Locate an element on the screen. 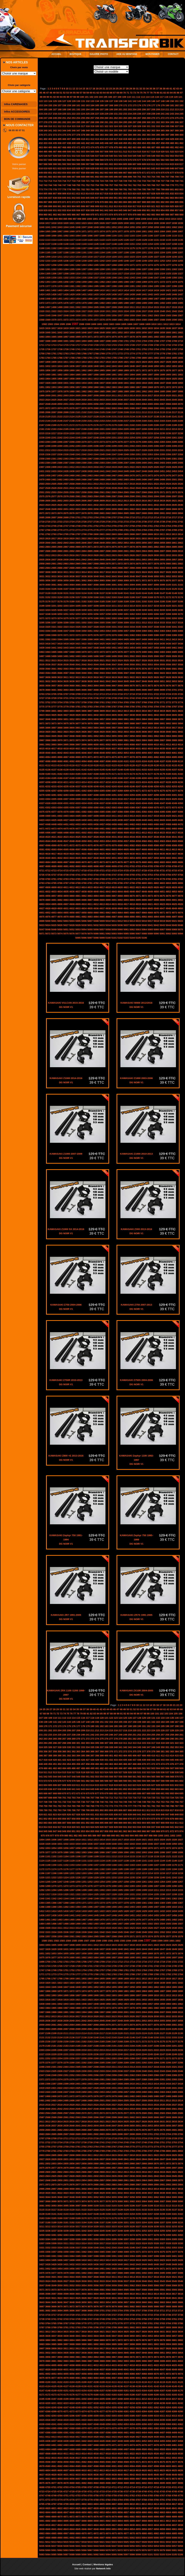  3932 is located at coordinates (120, 731).